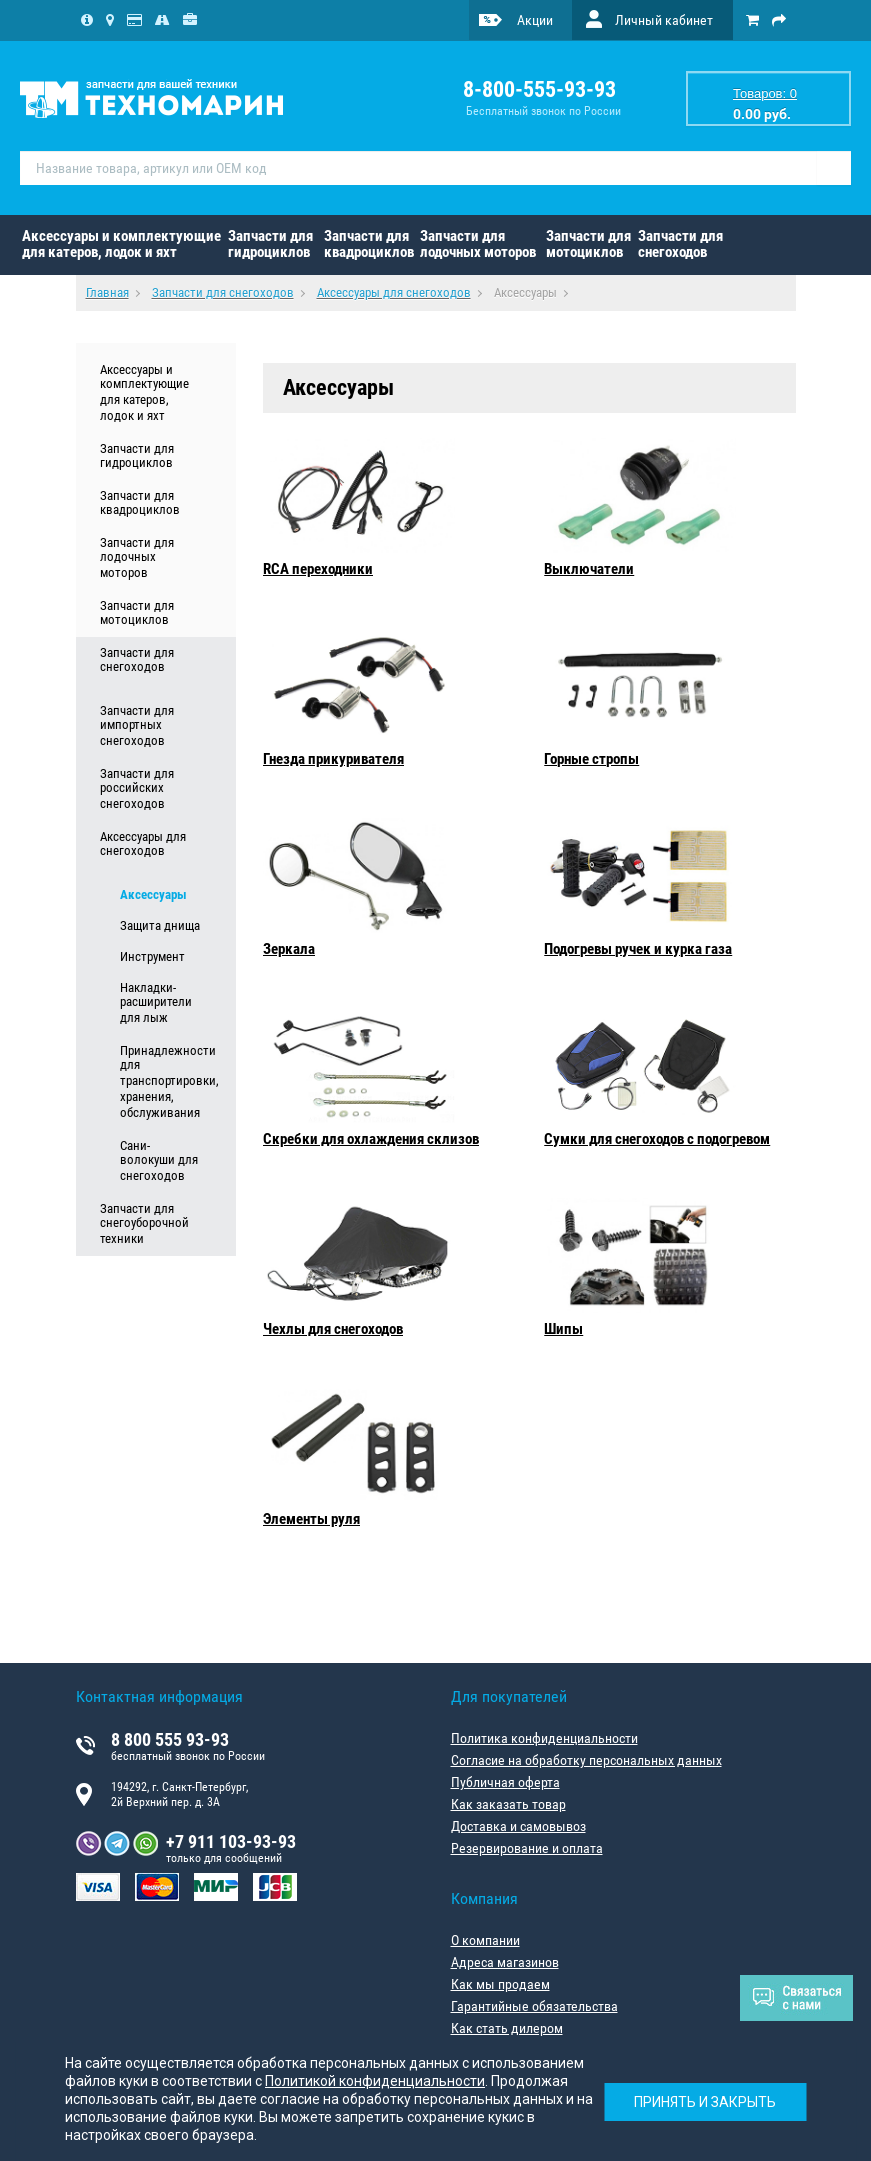 The height and width of the screenshot is (2161, 871). Describe the element at coordinates (137, 789) in the screenshot. I see `Запчасти для российских снегоходов` at that location.